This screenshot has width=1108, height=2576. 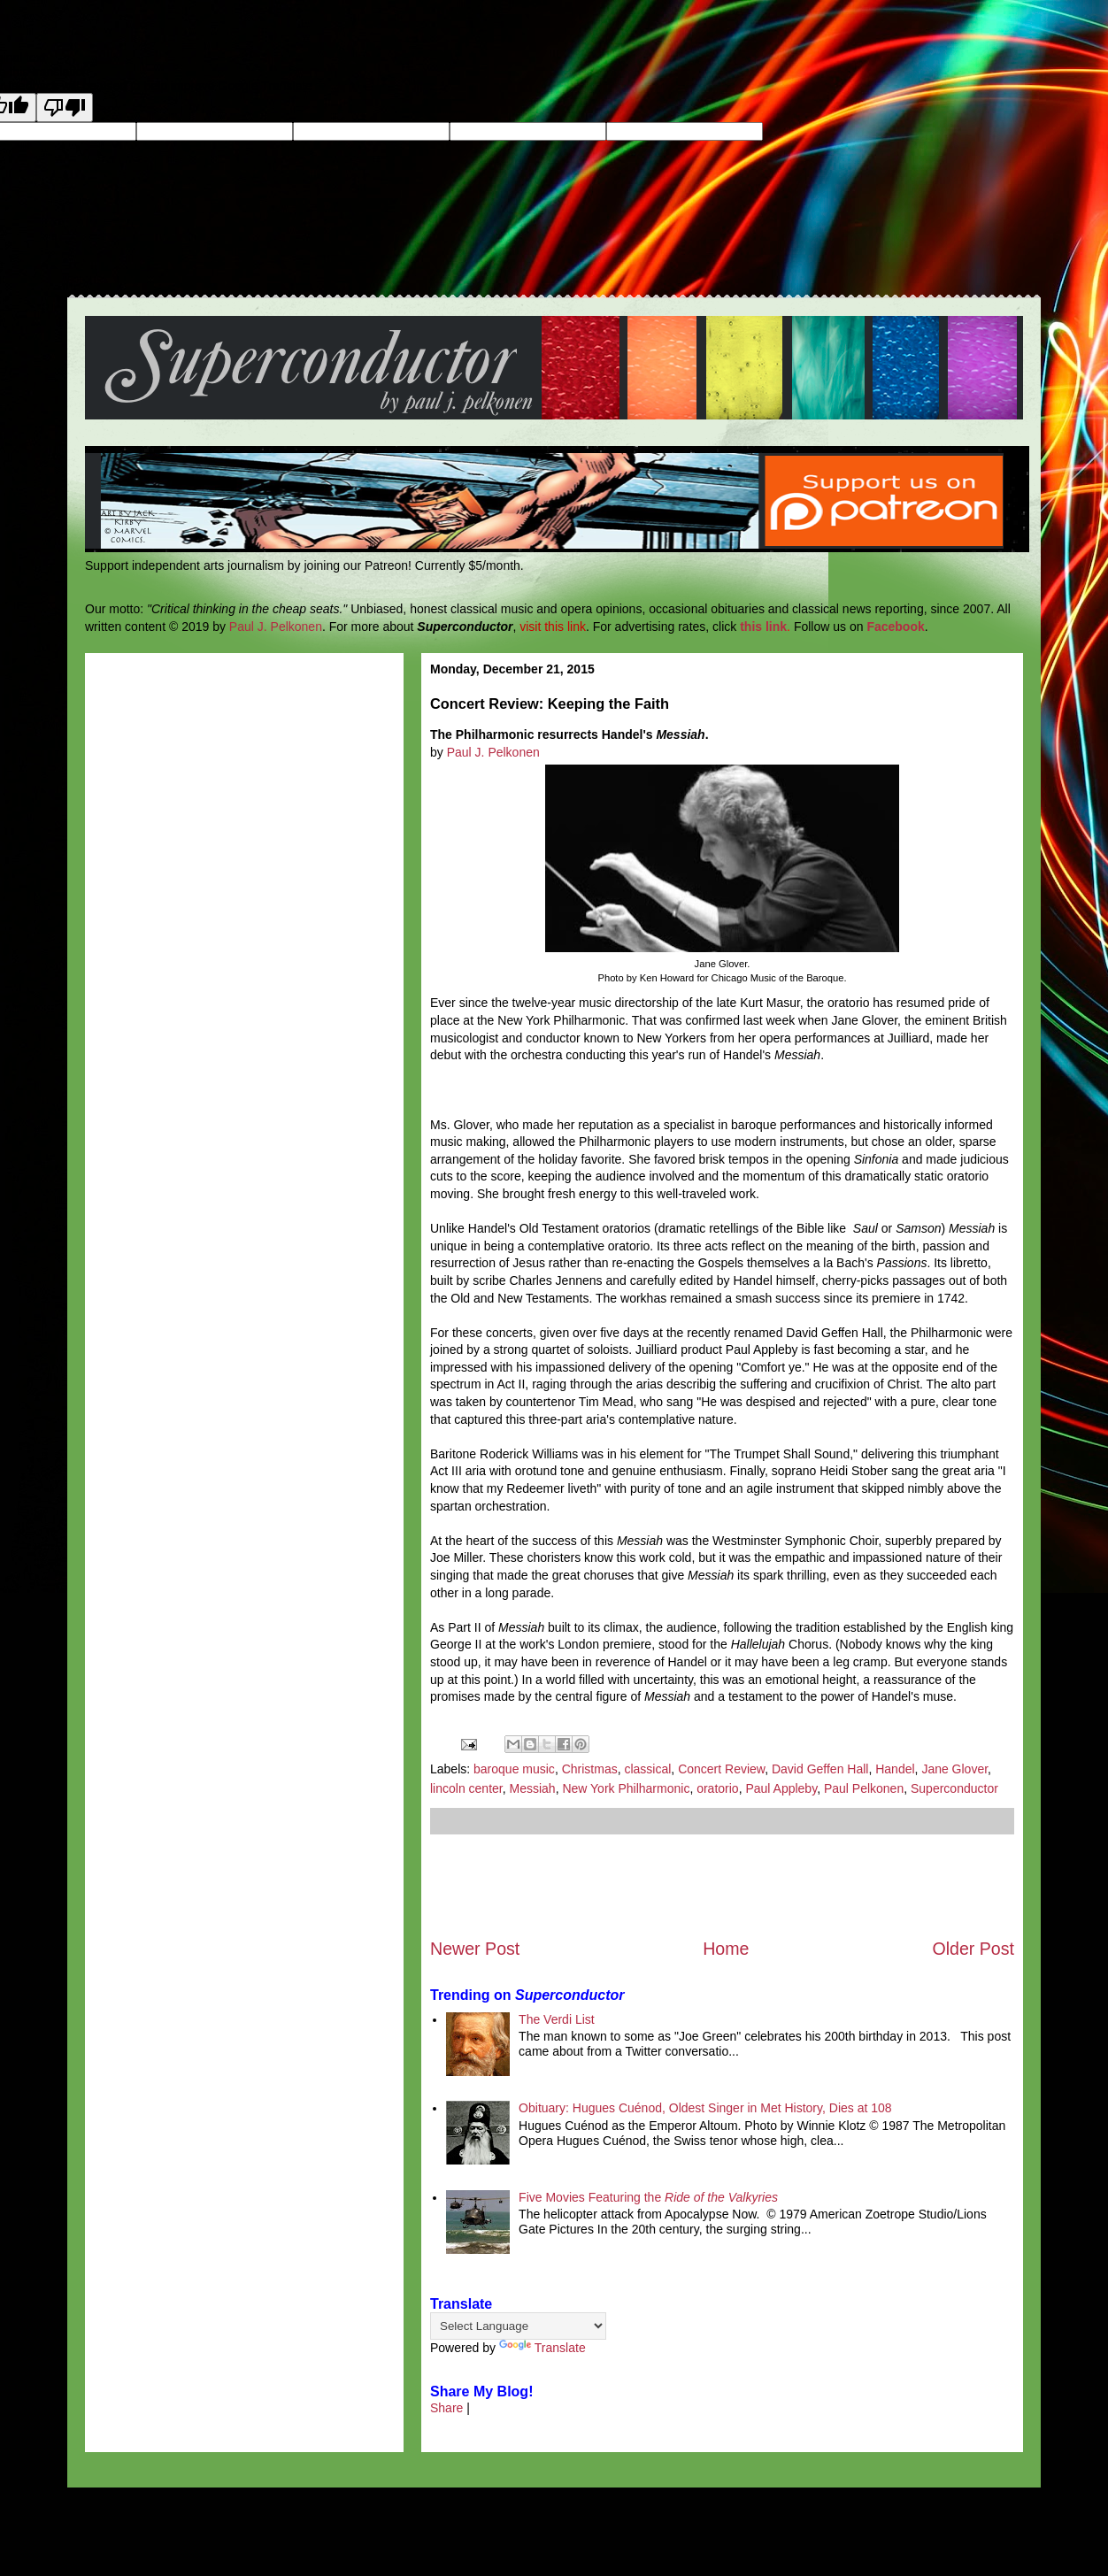 I want to click on Christmas, so click(x=590, y=1769).